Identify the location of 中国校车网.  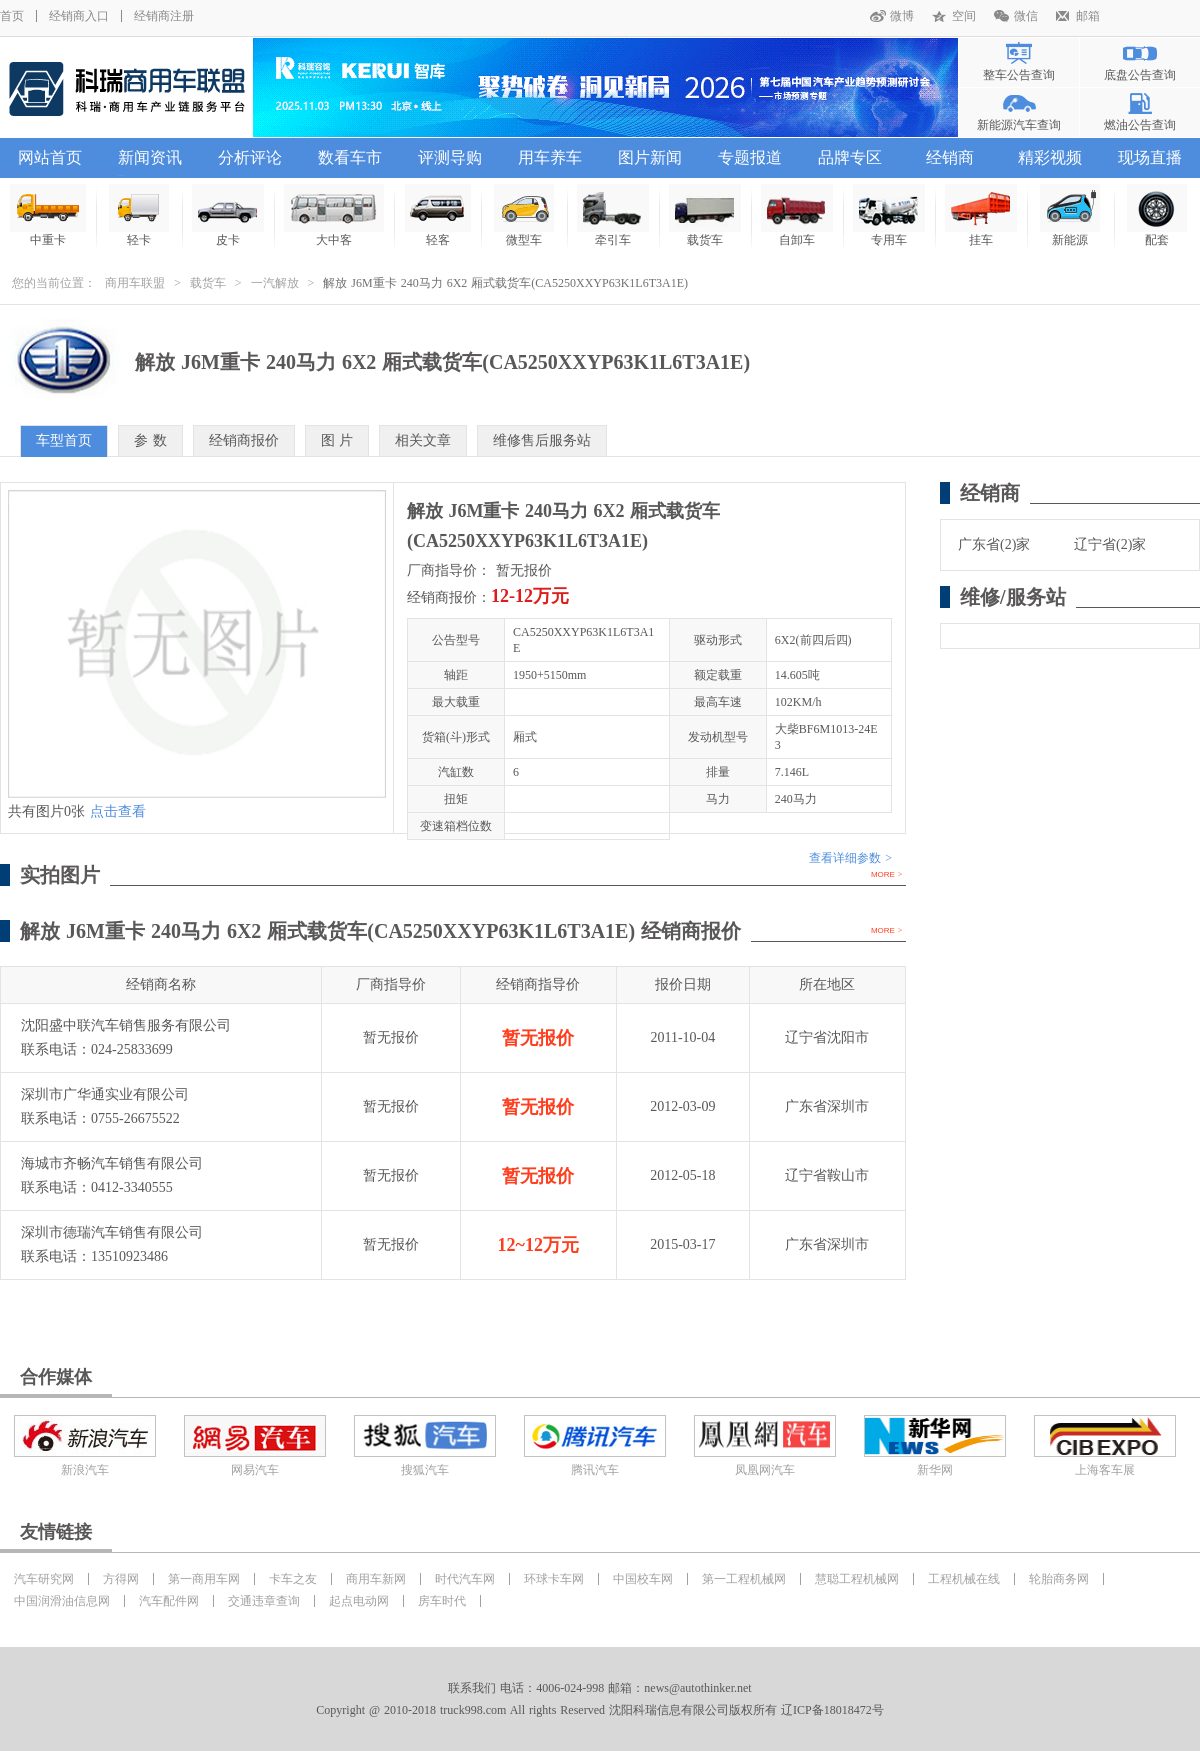
(643, 1579).